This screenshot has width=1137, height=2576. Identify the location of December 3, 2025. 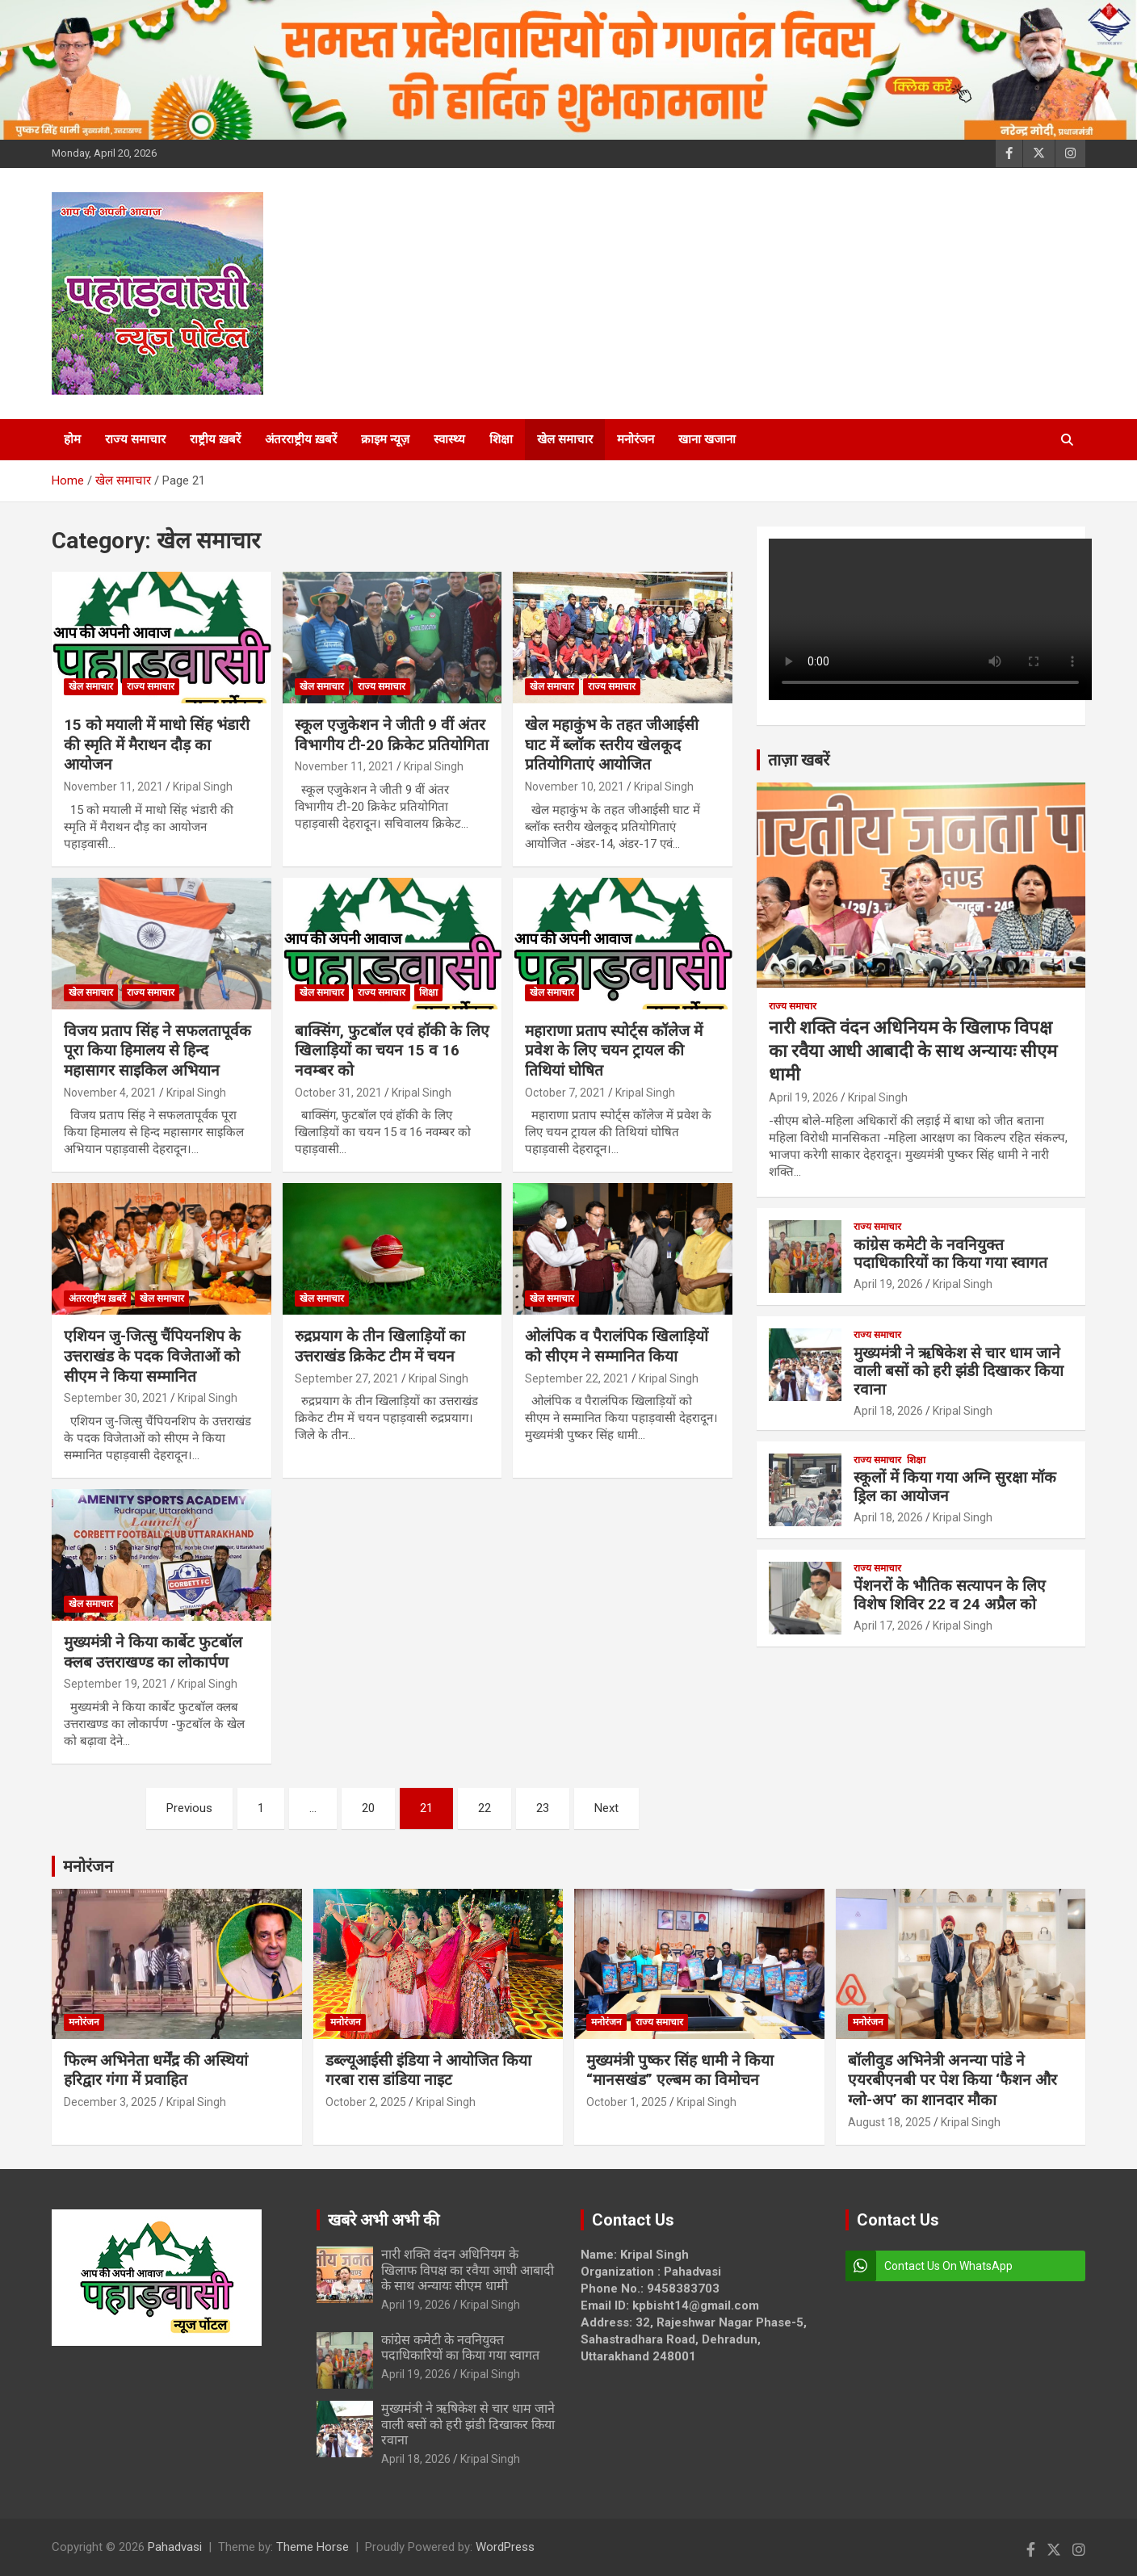
(110, 2102).